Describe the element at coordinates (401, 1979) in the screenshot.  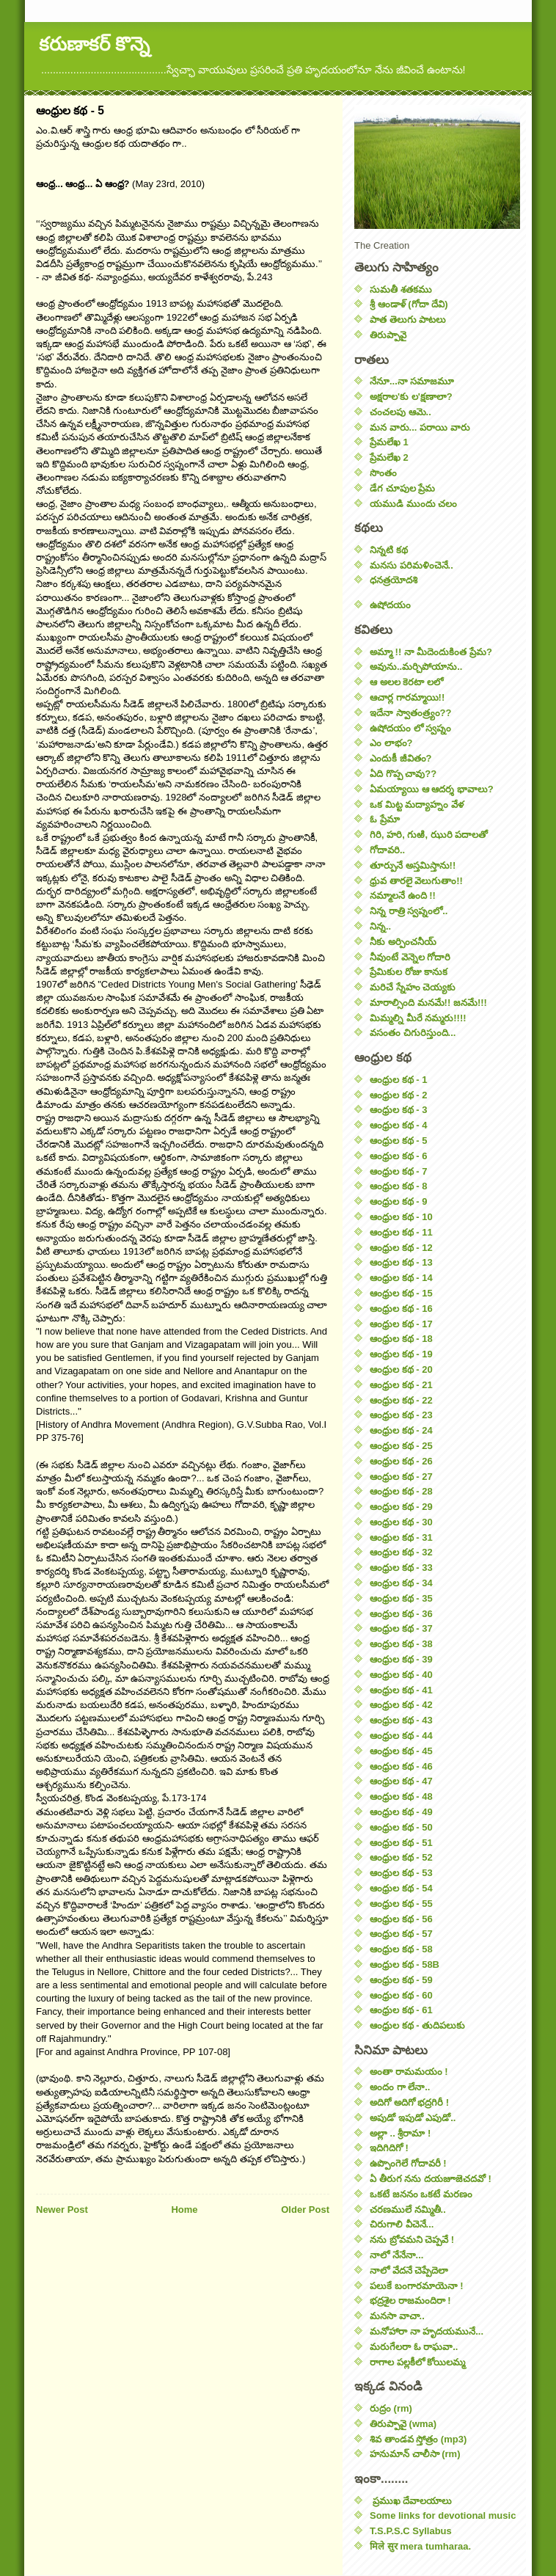
I see `ఆంధ్రుల కథ - 59` at that location.